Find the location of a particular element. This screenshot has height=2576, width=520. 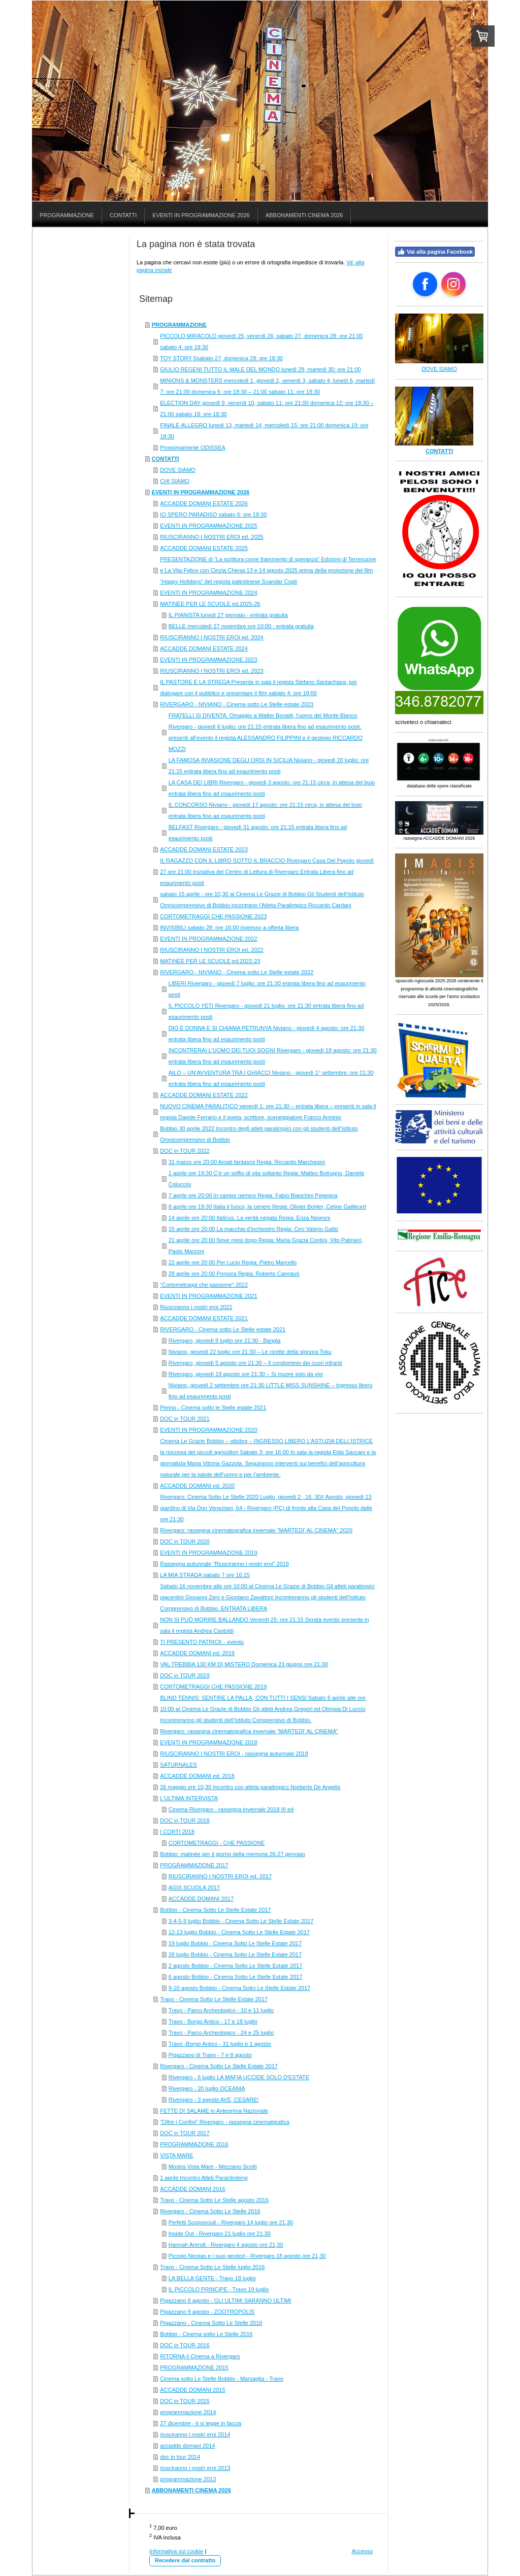

Pigazzano - Cinema Sotto Le Stelle 2016 is located at coordinates (211, 2323).